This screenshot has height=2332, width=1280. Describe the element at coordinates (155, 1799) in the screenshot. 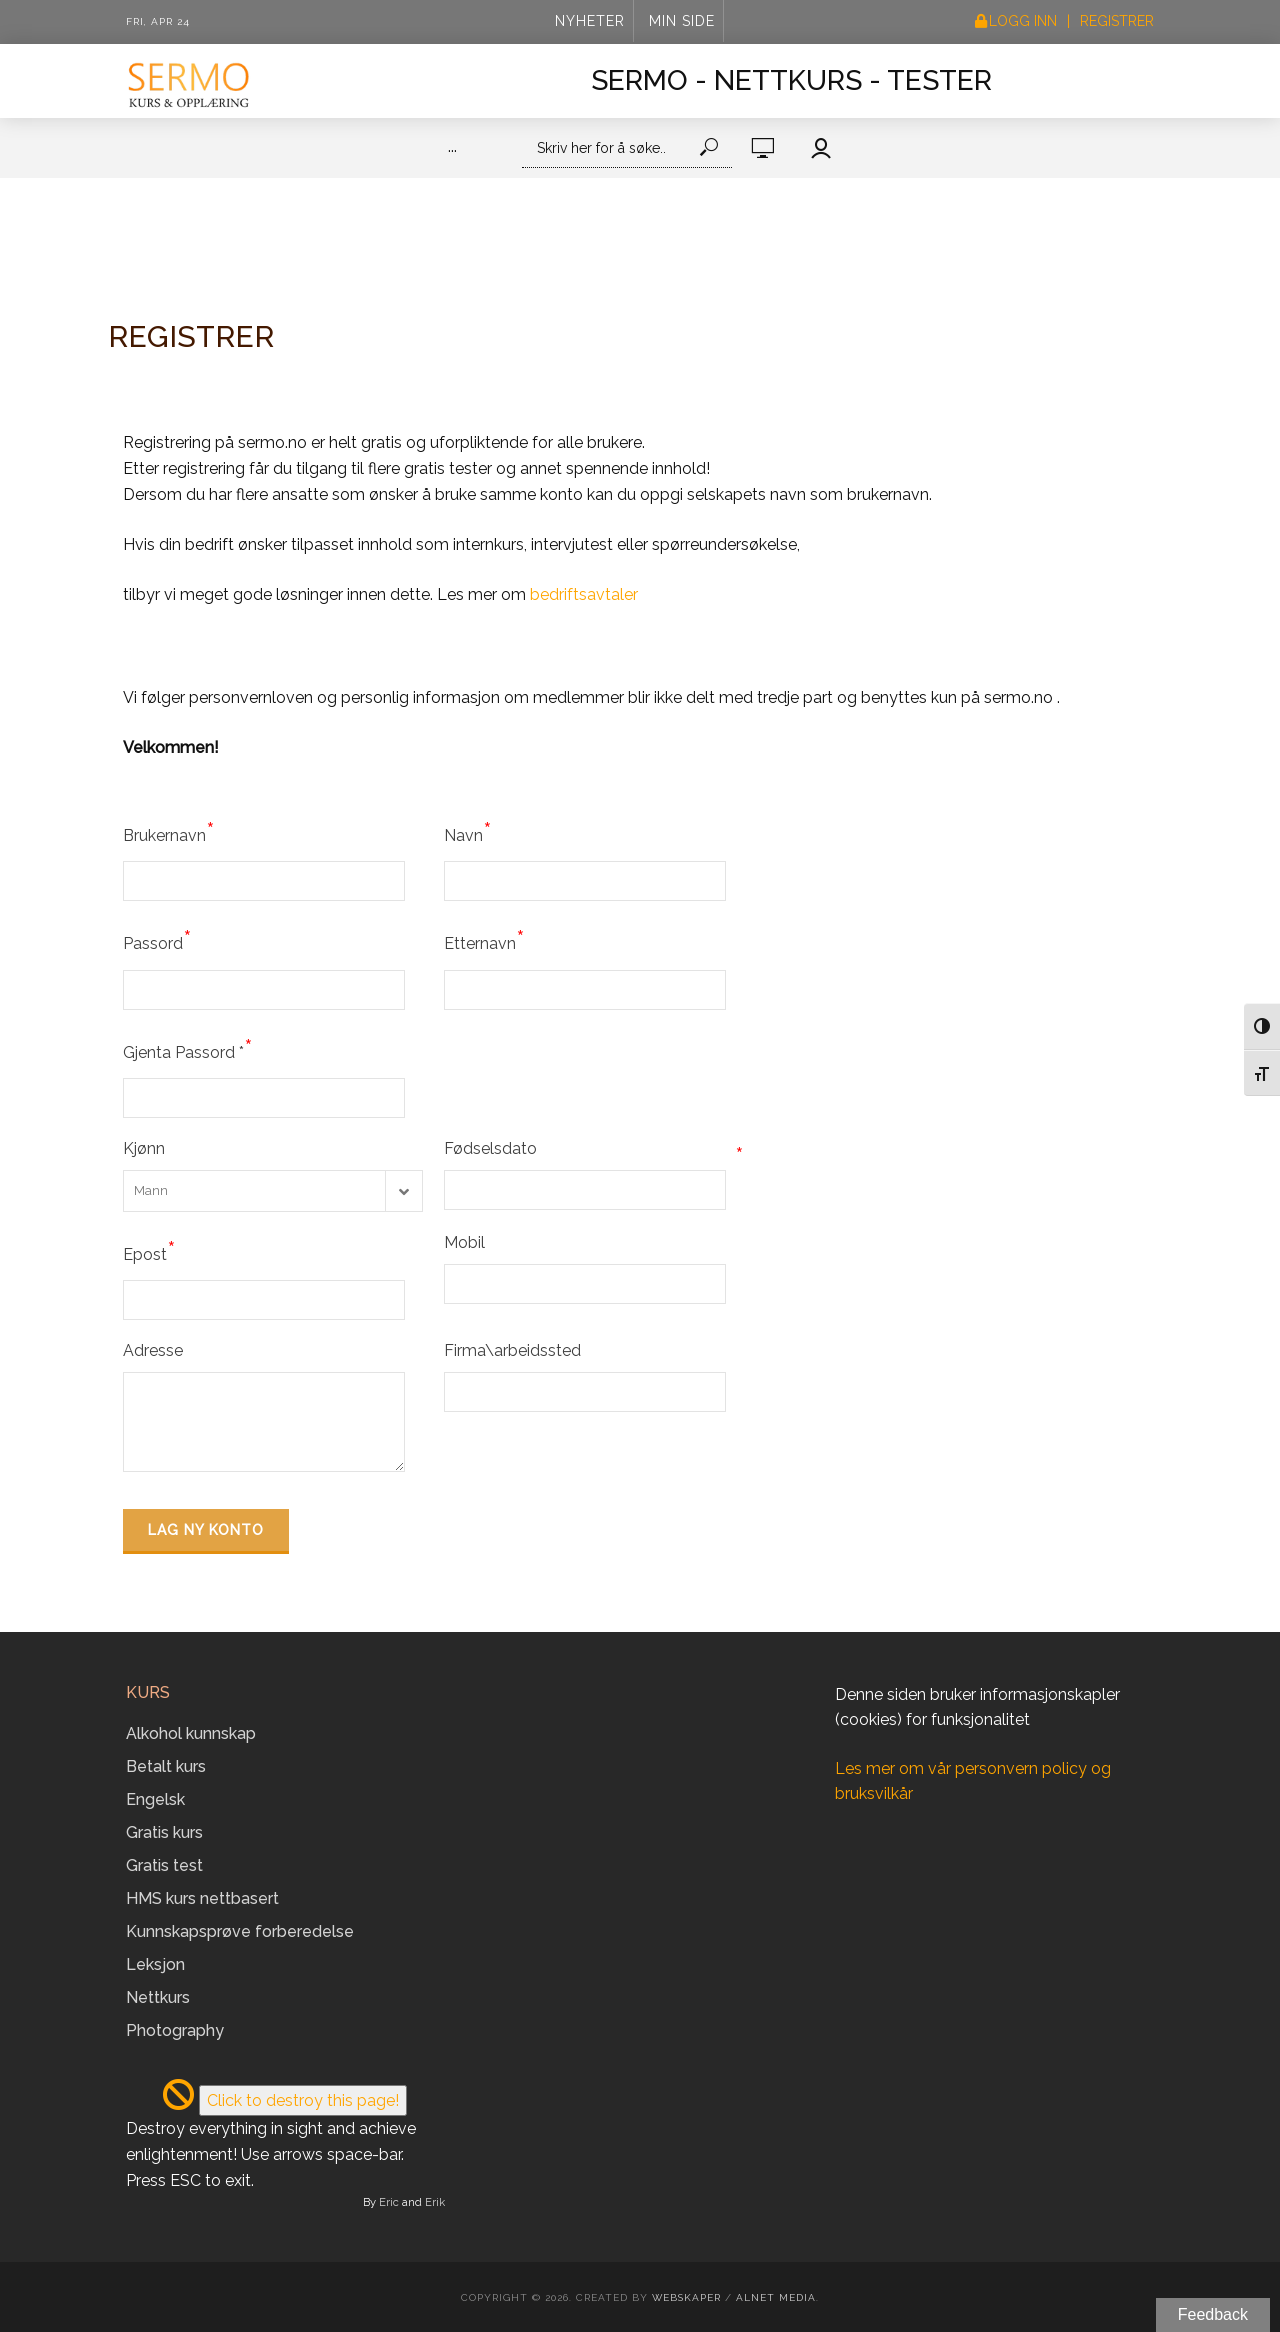

I see `Engelsk` at that location.